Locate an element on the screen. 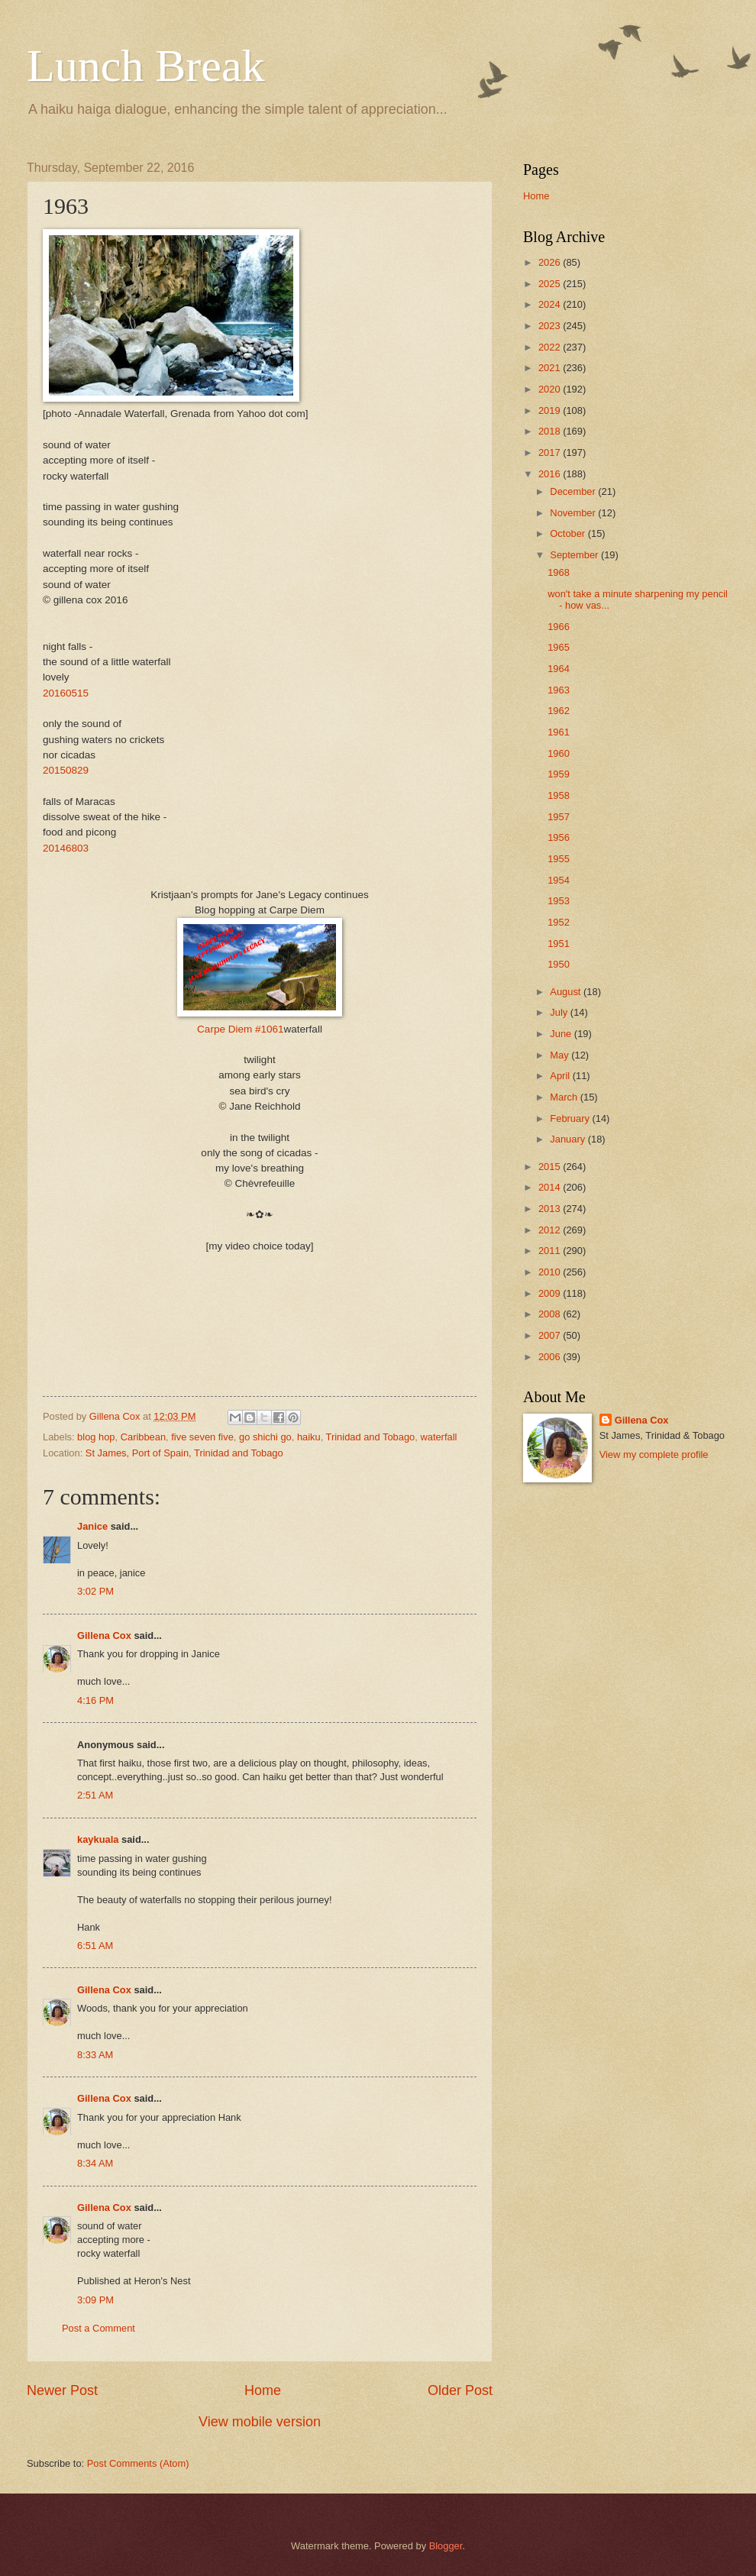 This screenshot has height=2576, width=756. 8:34 AM is located at coordinates (95, 2163).